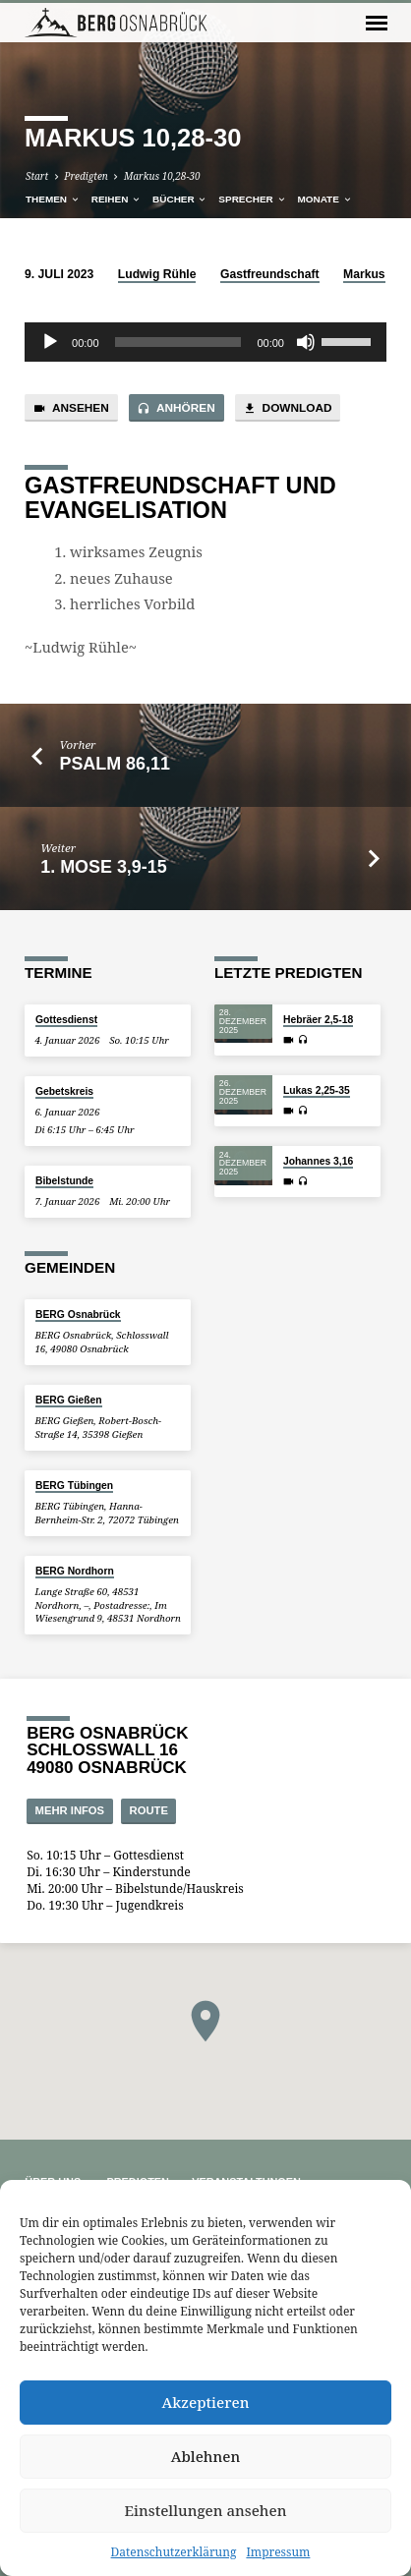 The width and height of the screenshot is (411, 2576). I want to click on Anhören, so click(176, 408).